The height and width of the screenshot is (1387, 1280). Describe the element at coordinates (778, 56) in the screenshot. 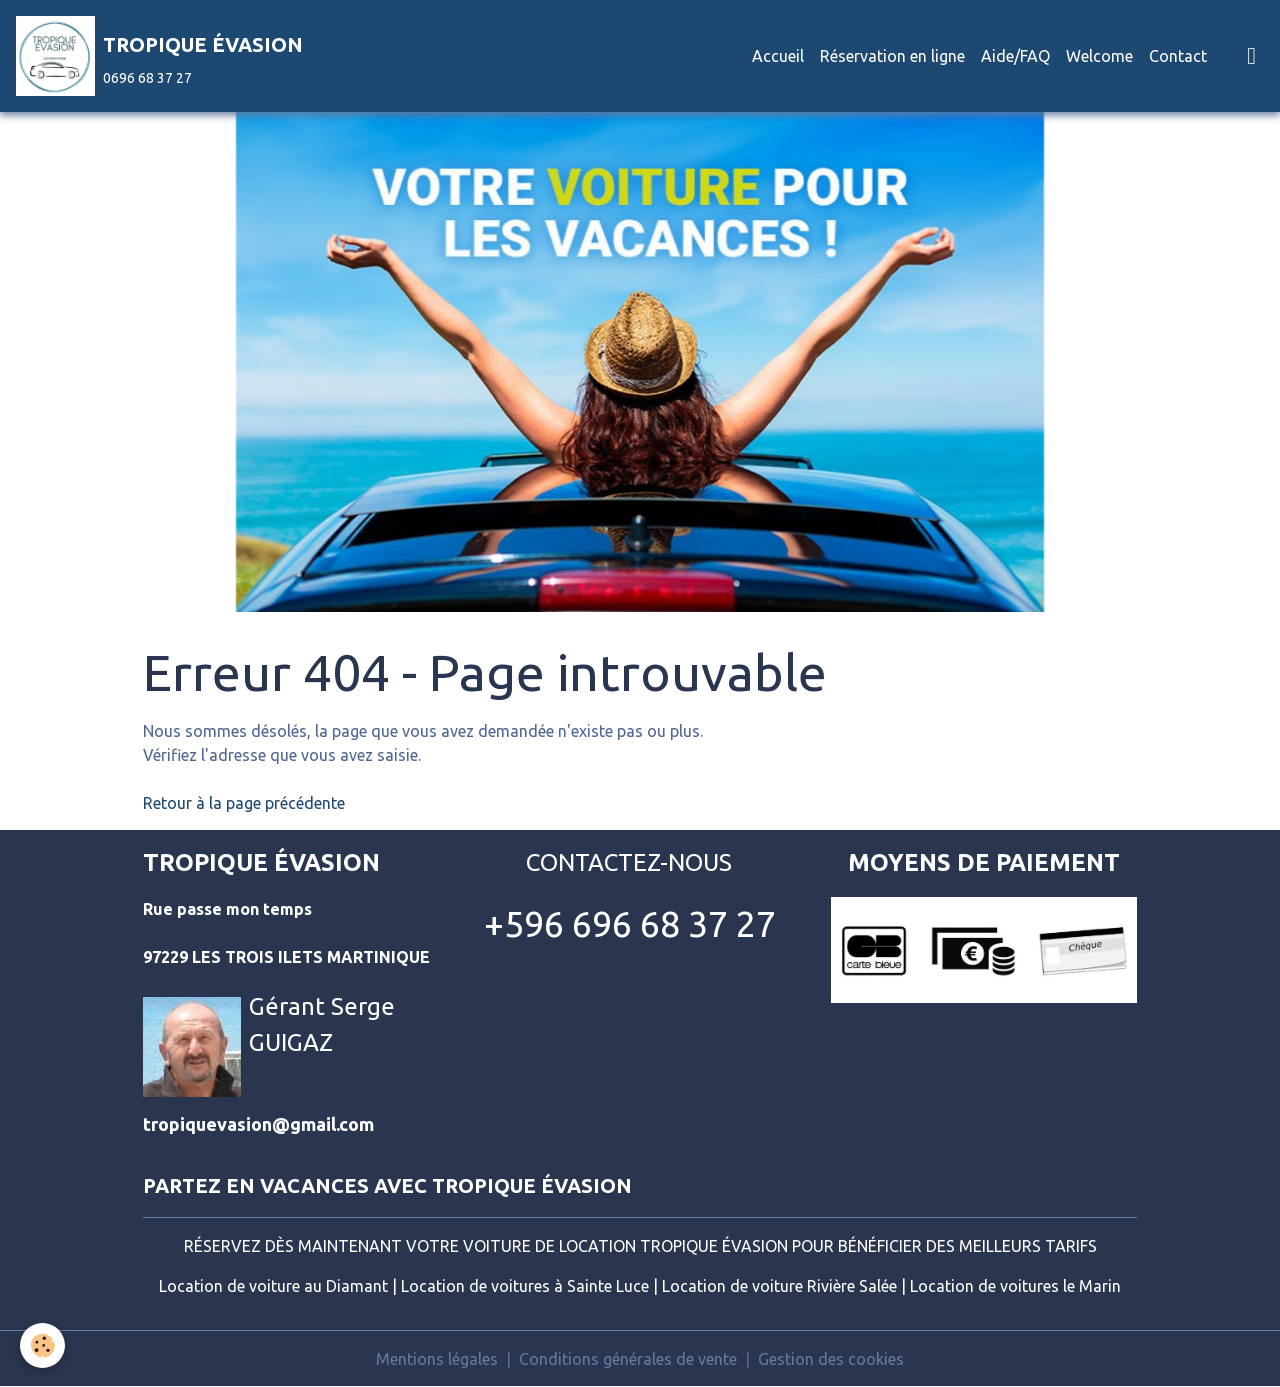

I see `Accueil` at that location.